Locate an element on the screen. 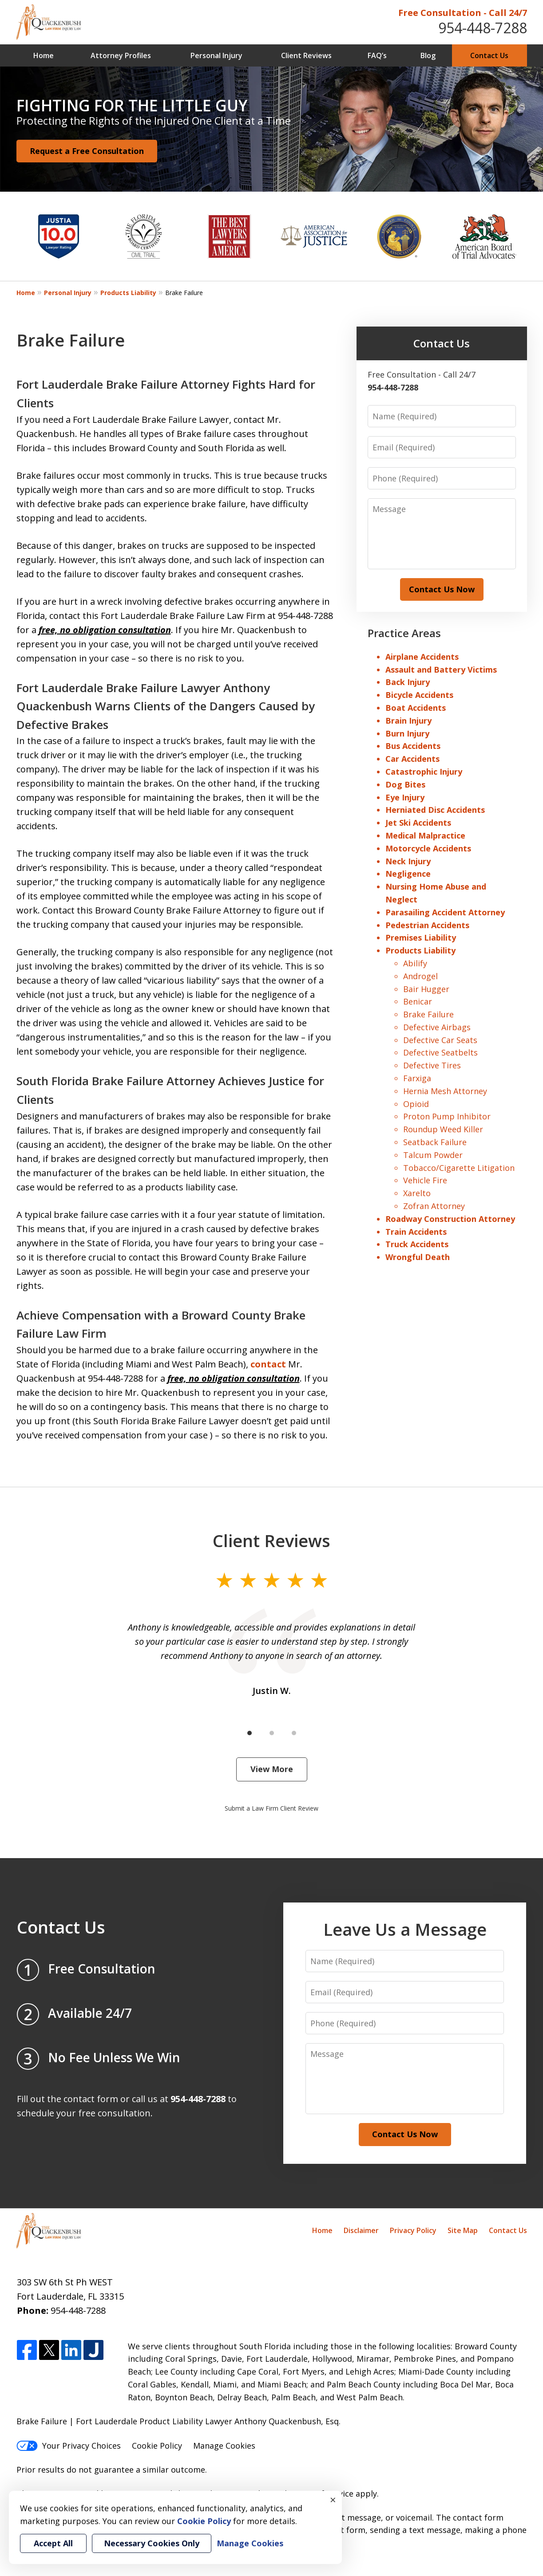  Tobacco/Cigarette Litigation is located at coordinates (459, 1167).